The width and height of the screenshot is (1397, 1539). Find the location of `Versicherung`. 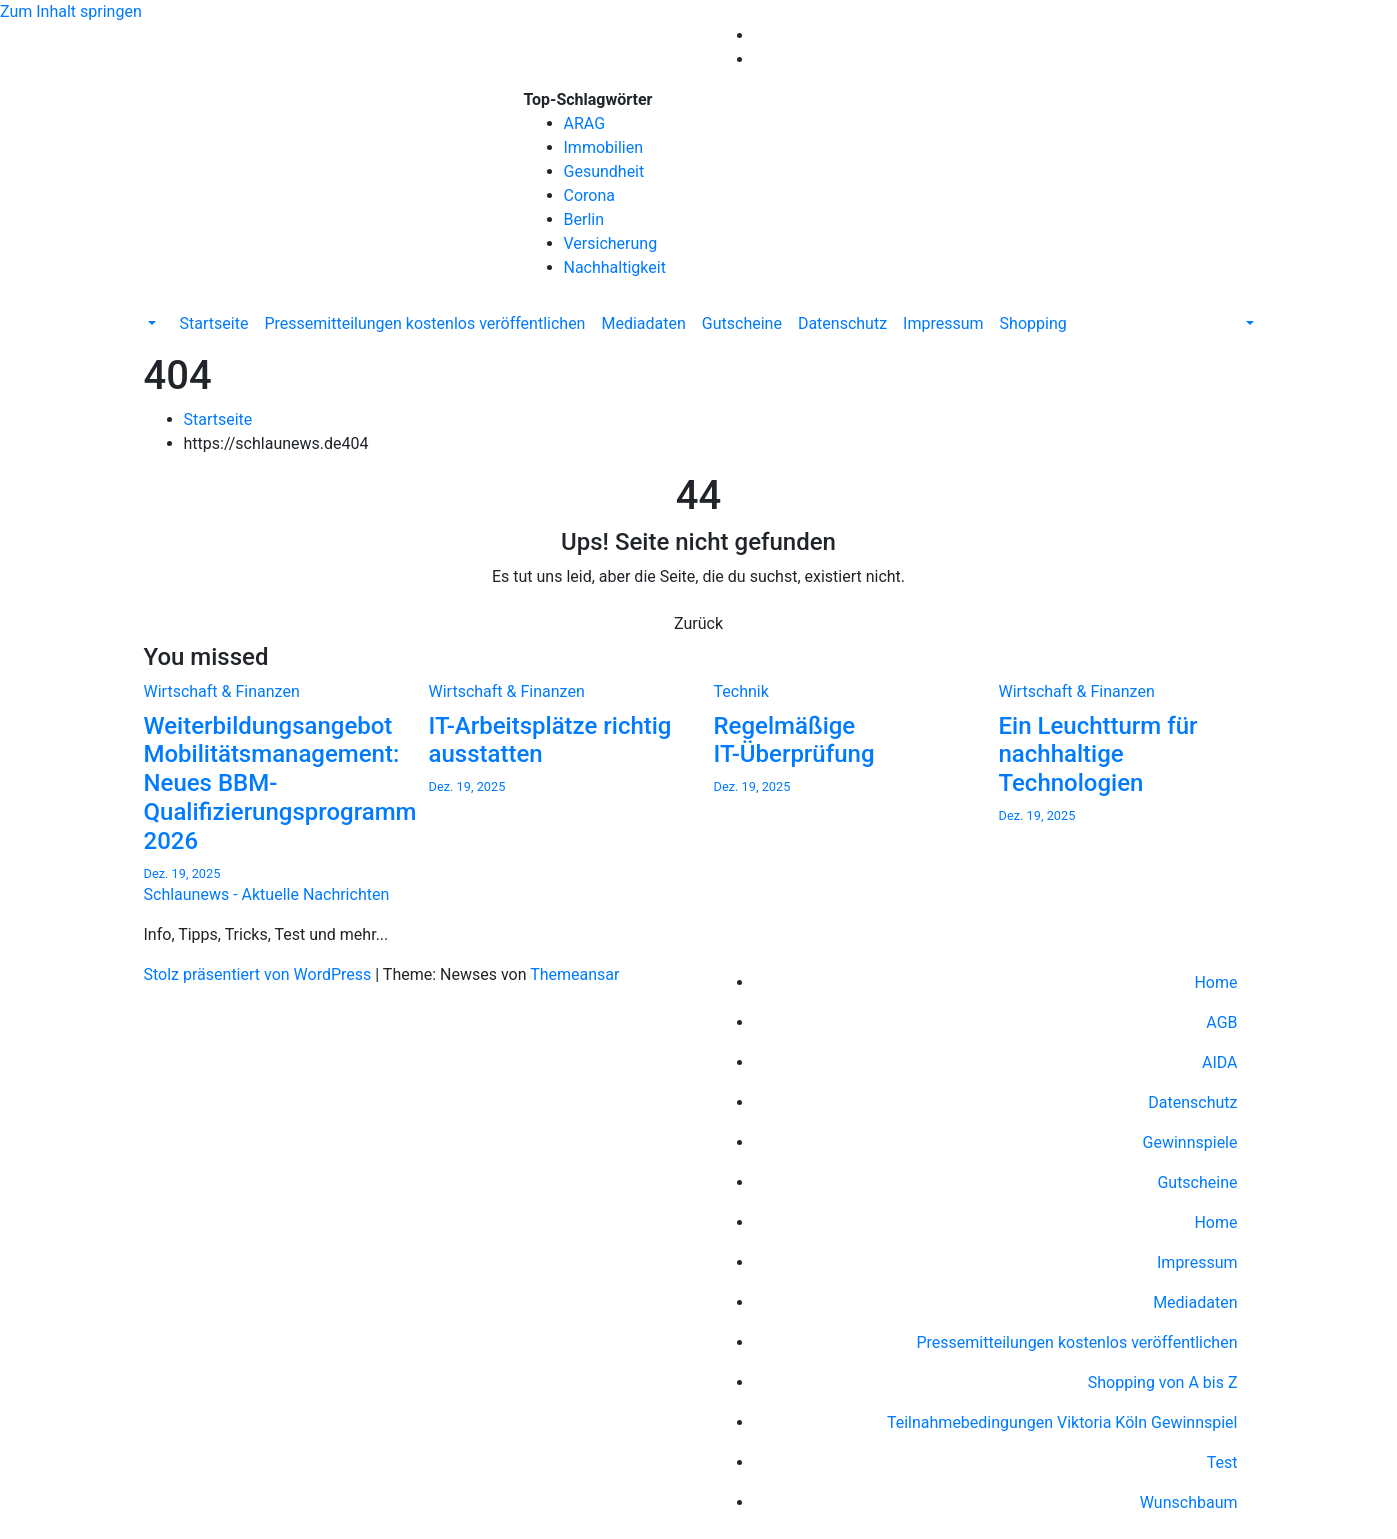

Versicherung is located at coordinates (611, 243).